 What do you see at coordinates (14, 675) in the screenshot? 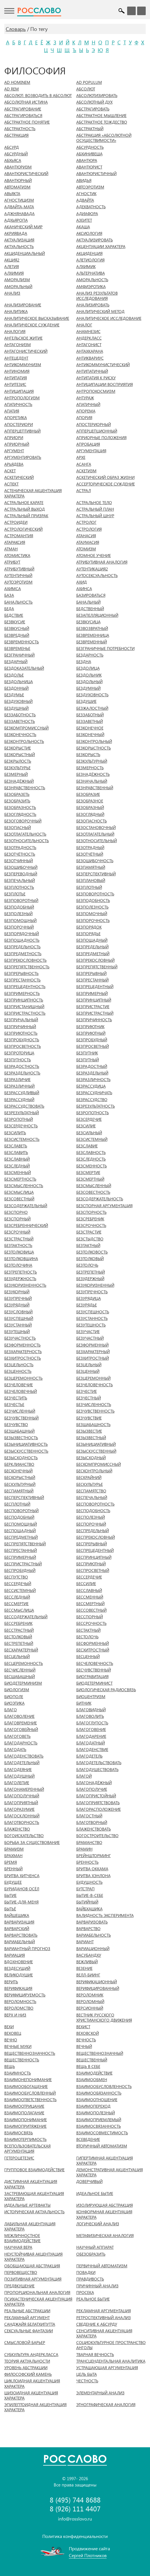
I see `БЕЗДОЛЬЕ` at bounding box center [14, 675].